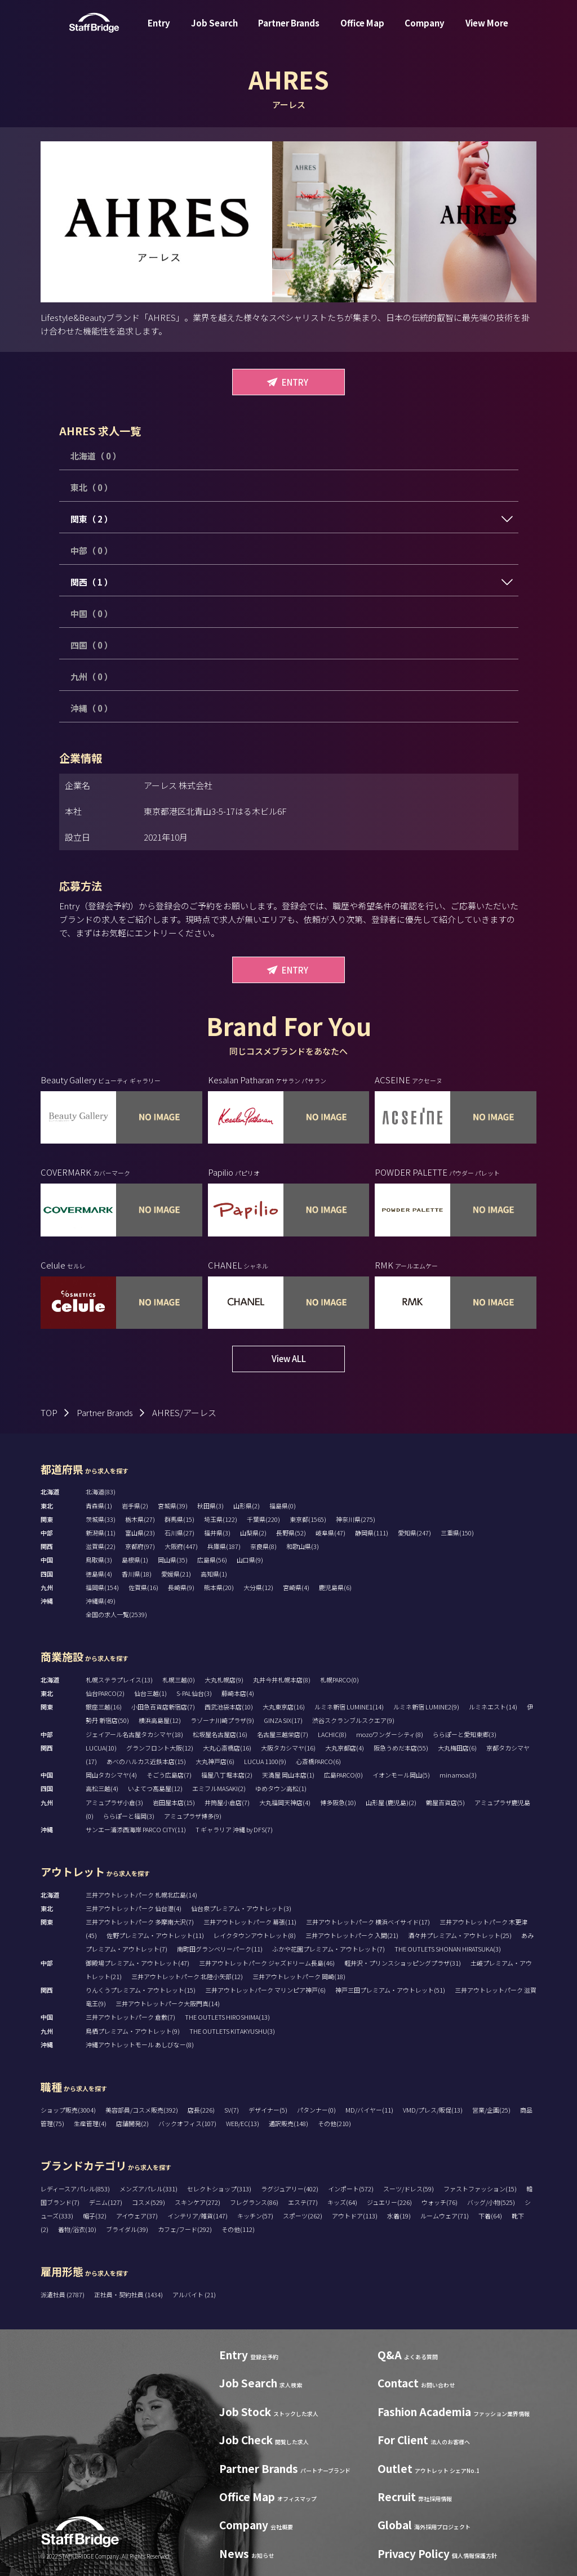 The width and height of the screenshot is (577, 2576). Describe the element at coordinates (197, 2202) in the screenshot. I see `スキンケア(272)` at that location.